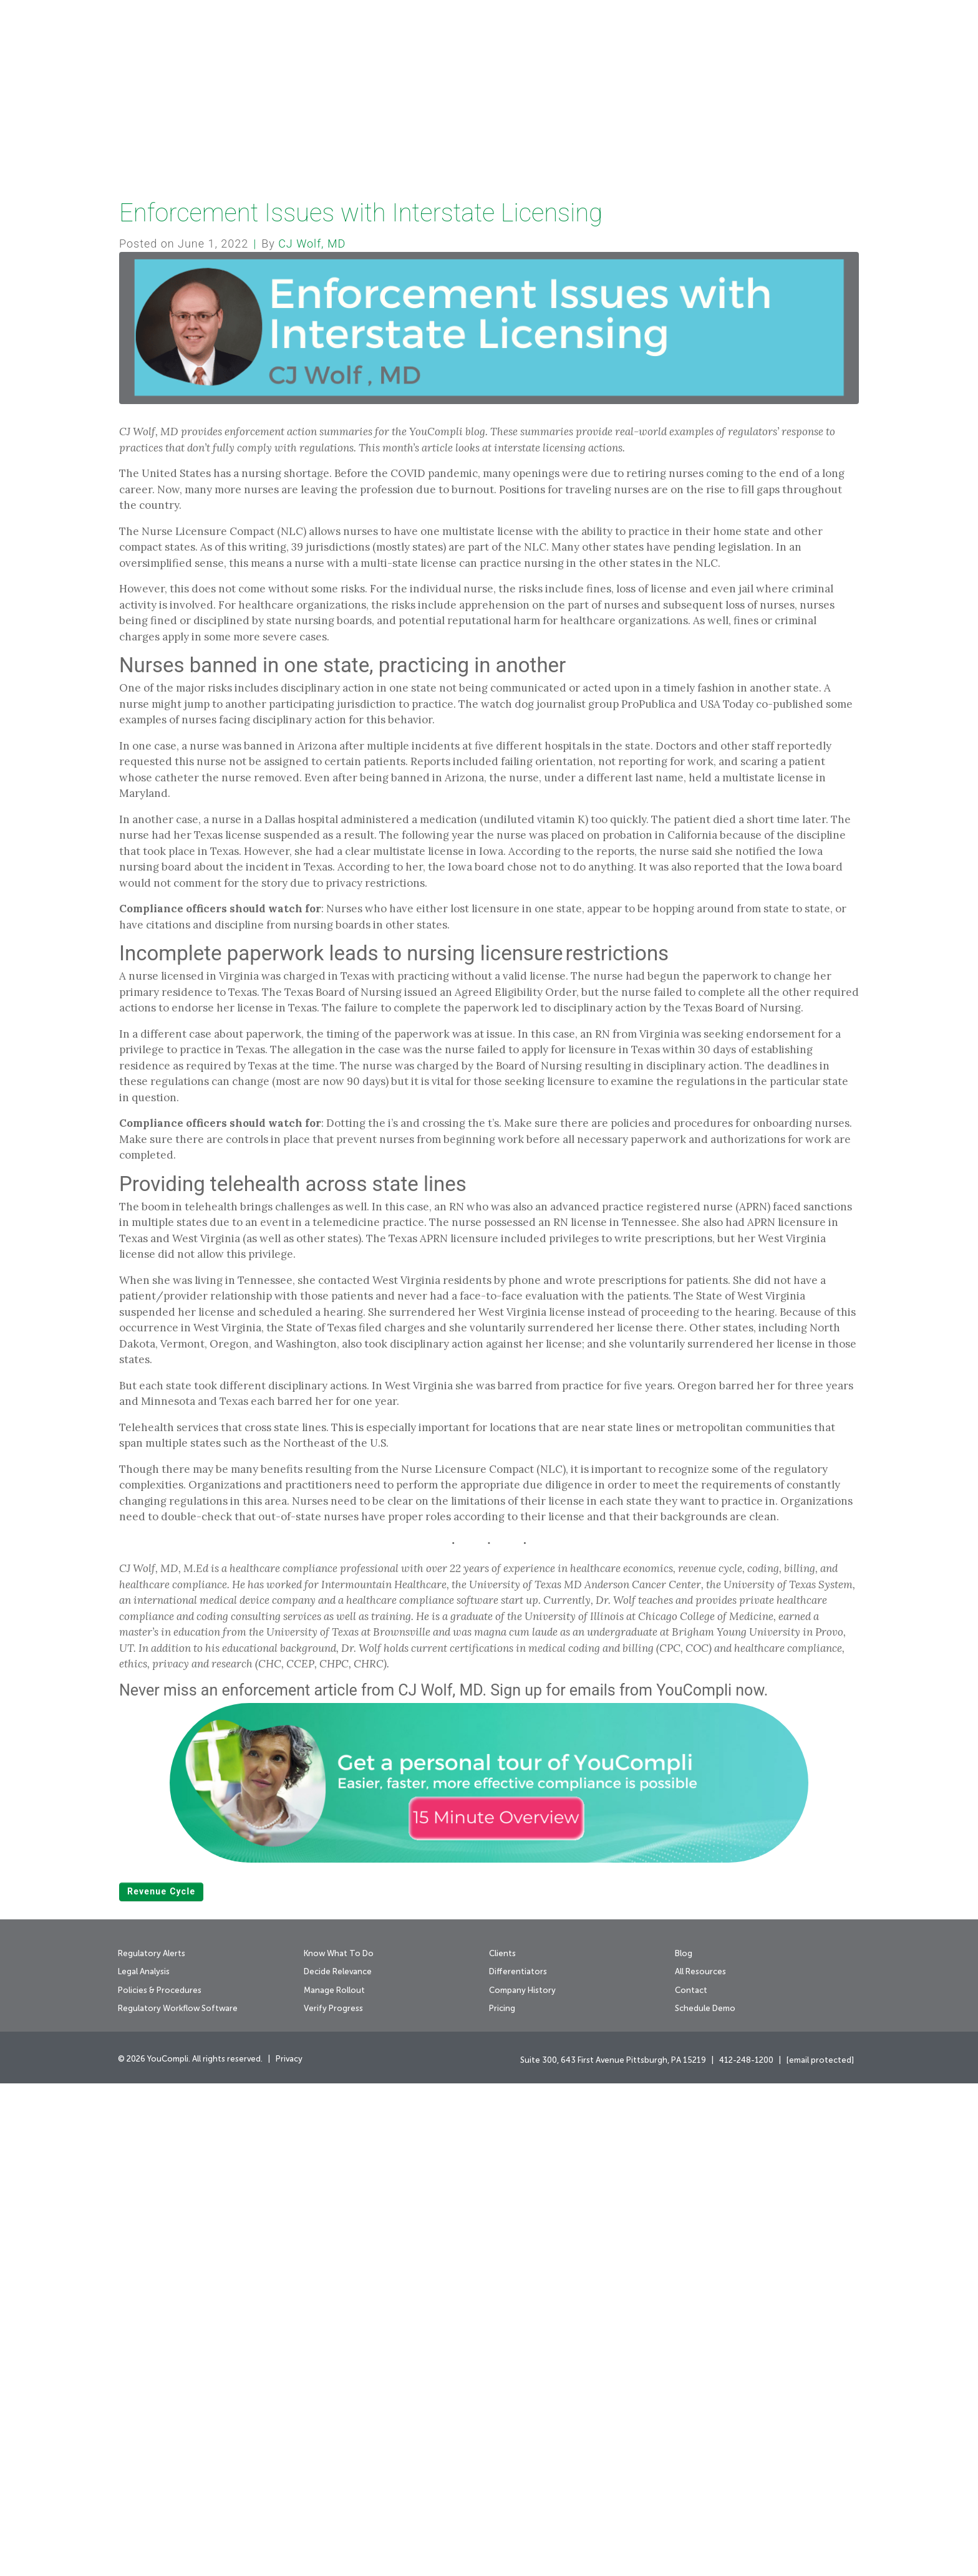  I want to click on Privacy, so click(289, 2552).